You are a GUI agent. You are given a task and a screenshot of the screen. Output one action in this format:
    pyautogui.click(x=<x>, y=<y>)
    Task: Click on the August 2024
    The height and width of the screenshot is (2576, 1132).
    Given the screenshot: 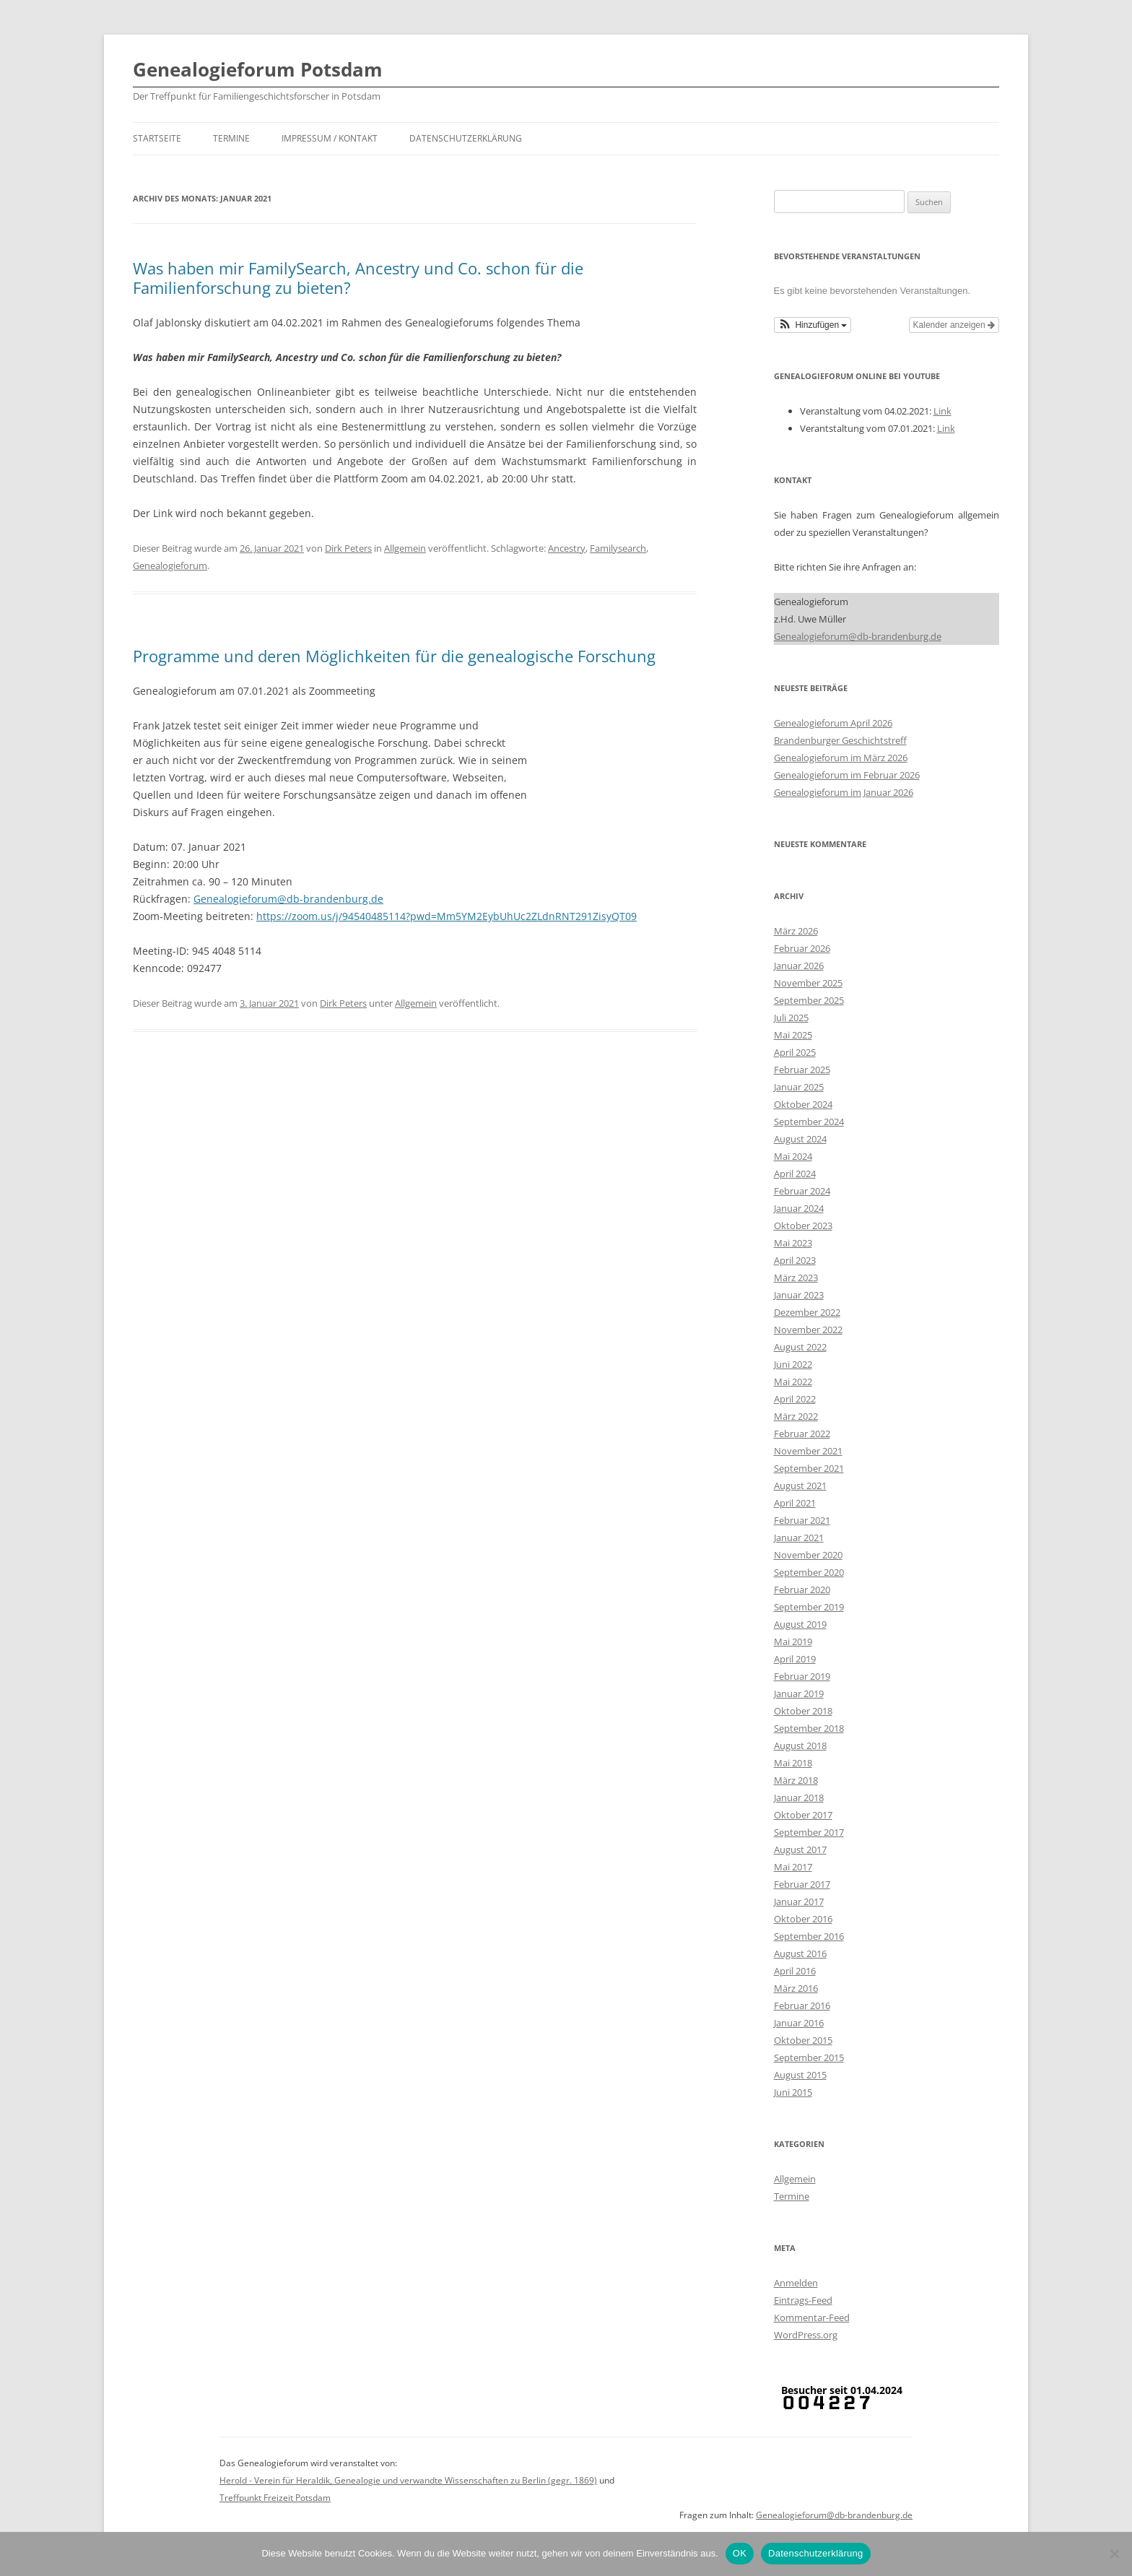 What is the action you would take?
    pyautogui.click(x=800, y=1138)
    